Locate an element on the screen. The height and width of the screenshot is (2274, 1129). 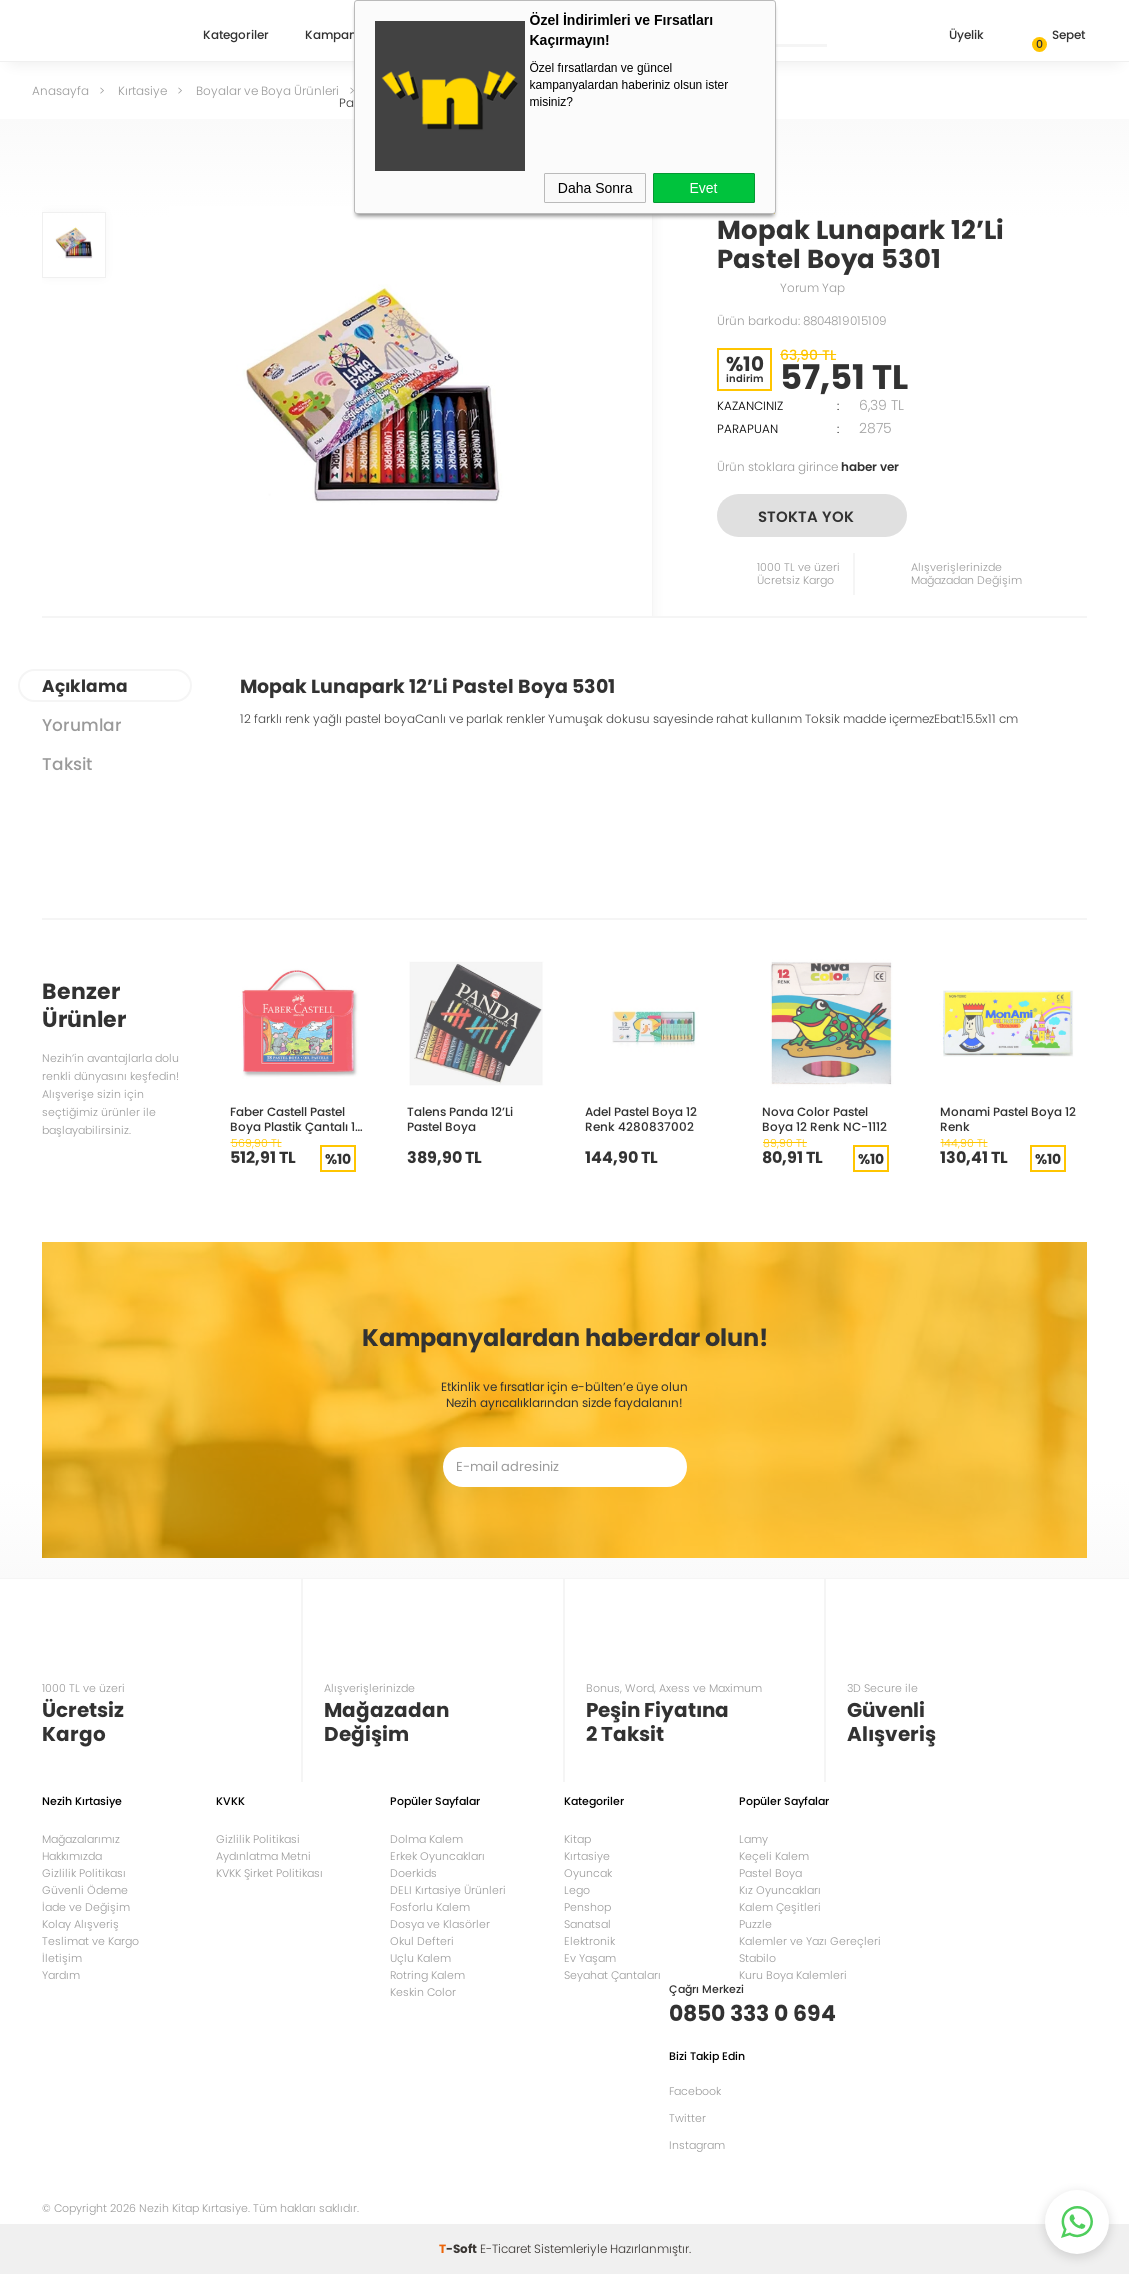
Mağazalarımız is located at coordinates (81, 1839).